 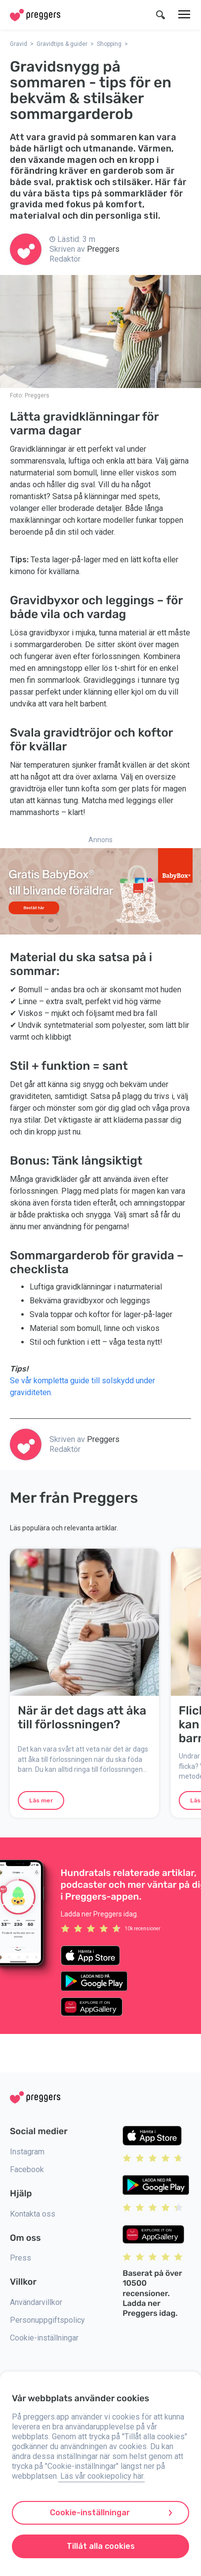 What do you see at coordinates (41, 1800) in the screenshot?
I see `Läs mer` at bounding box center [41, 1800].